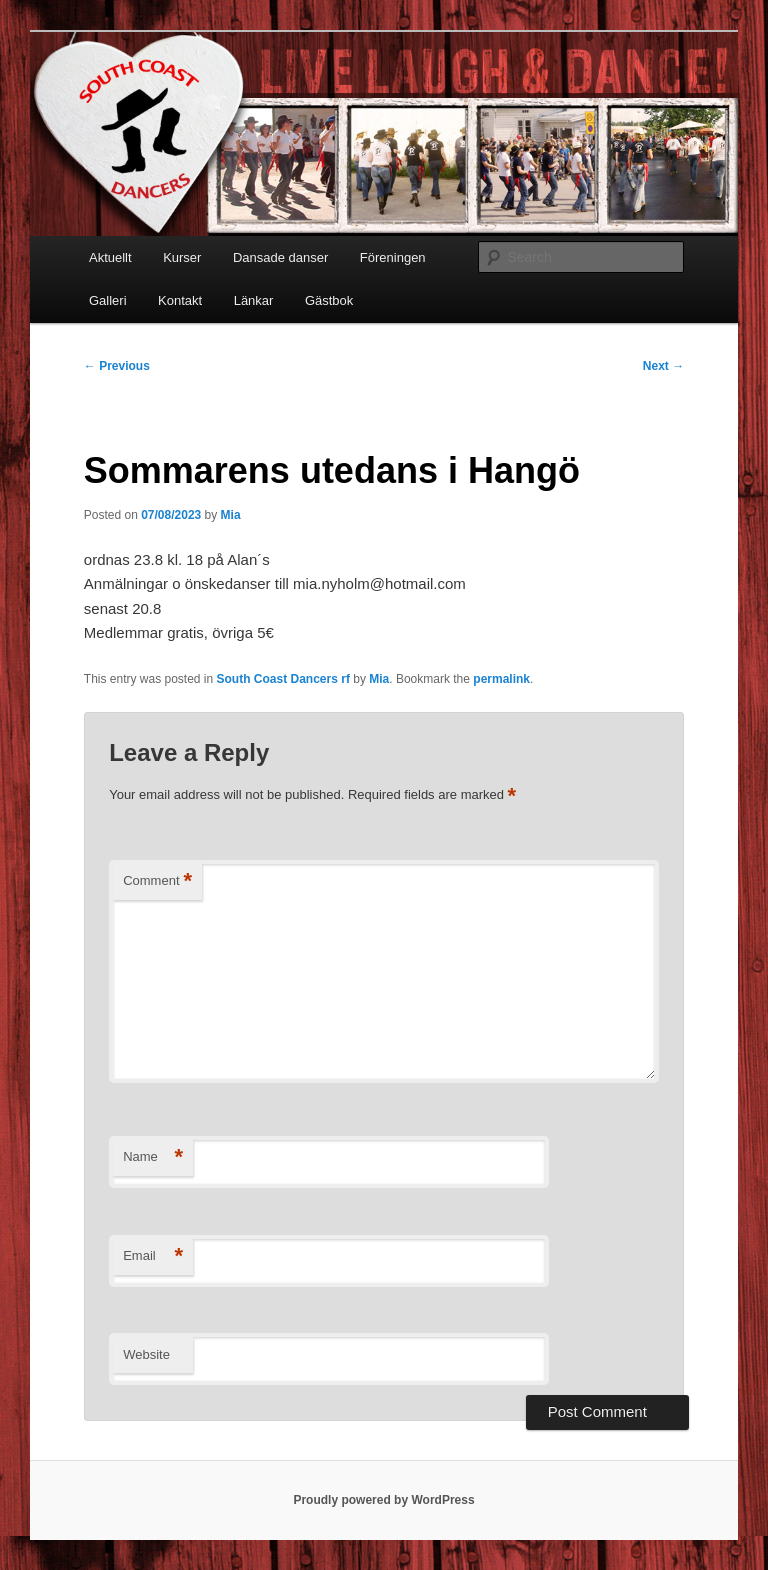 This screenshot has height=1570, width=768. Describe the element at coordinates (153, 1157) in the screenshot. I see `Name` at that location.